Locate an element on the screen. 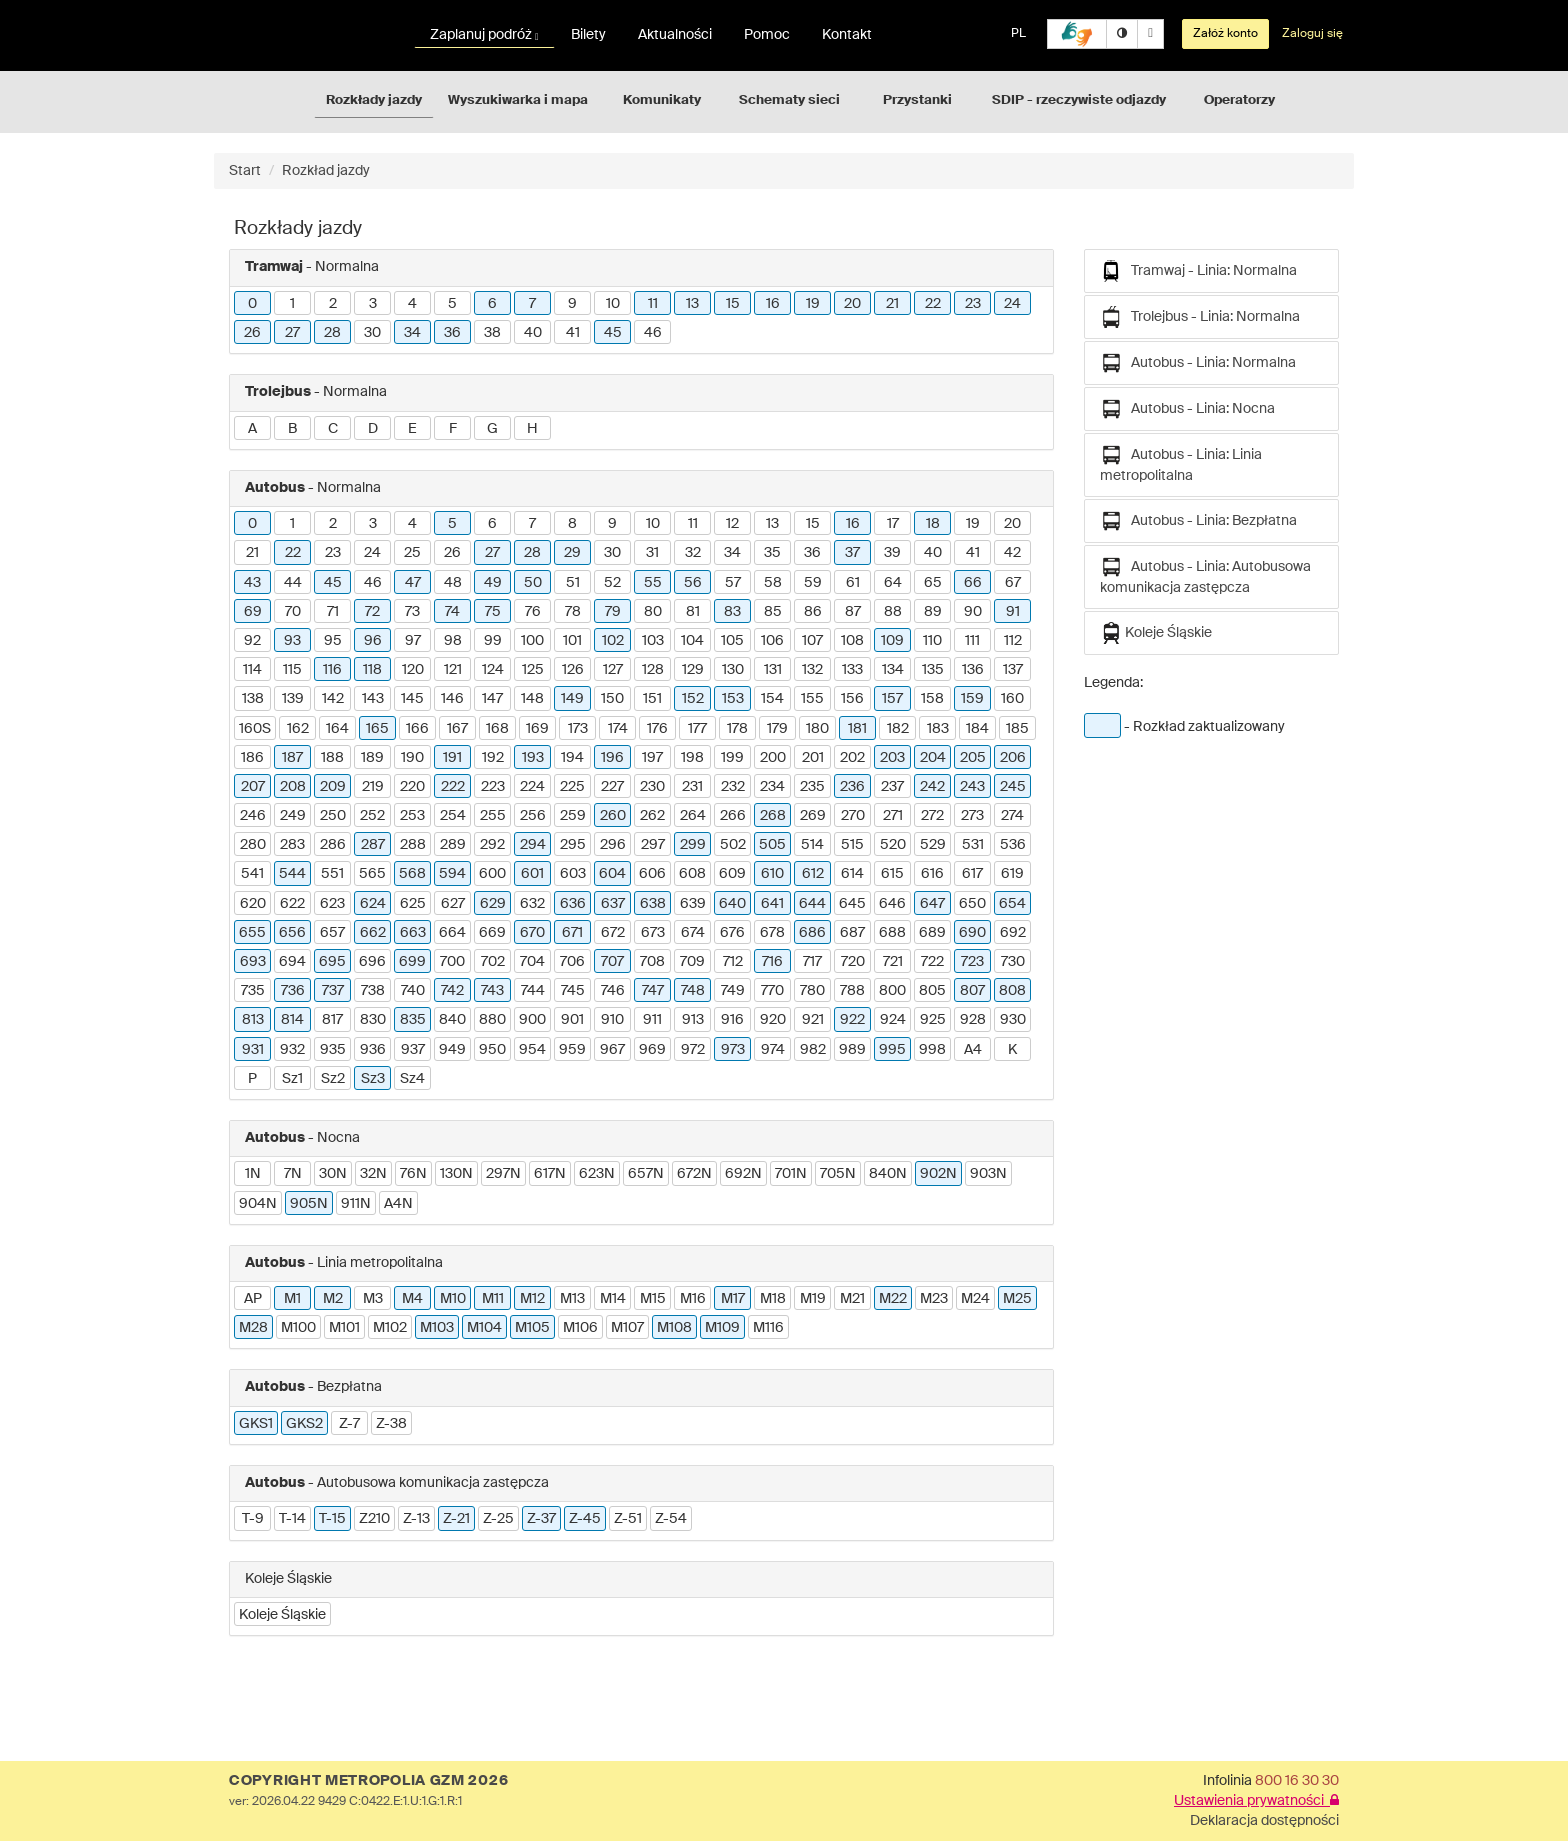  81 [button] is located at coordinates (693, 612).